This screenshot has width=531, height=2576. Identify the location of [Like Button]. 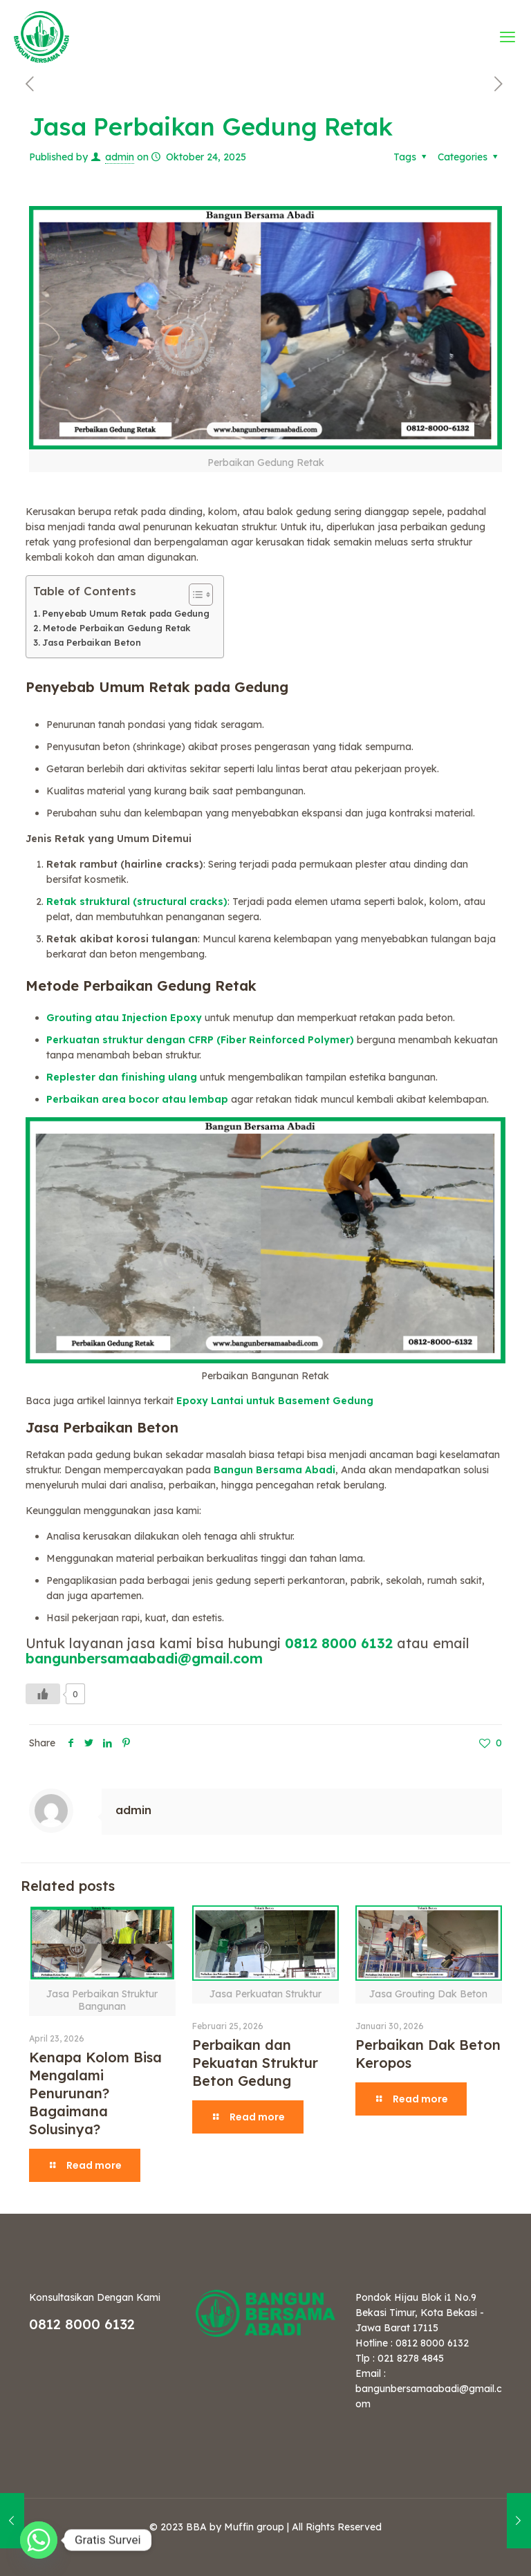
(43, 1693).